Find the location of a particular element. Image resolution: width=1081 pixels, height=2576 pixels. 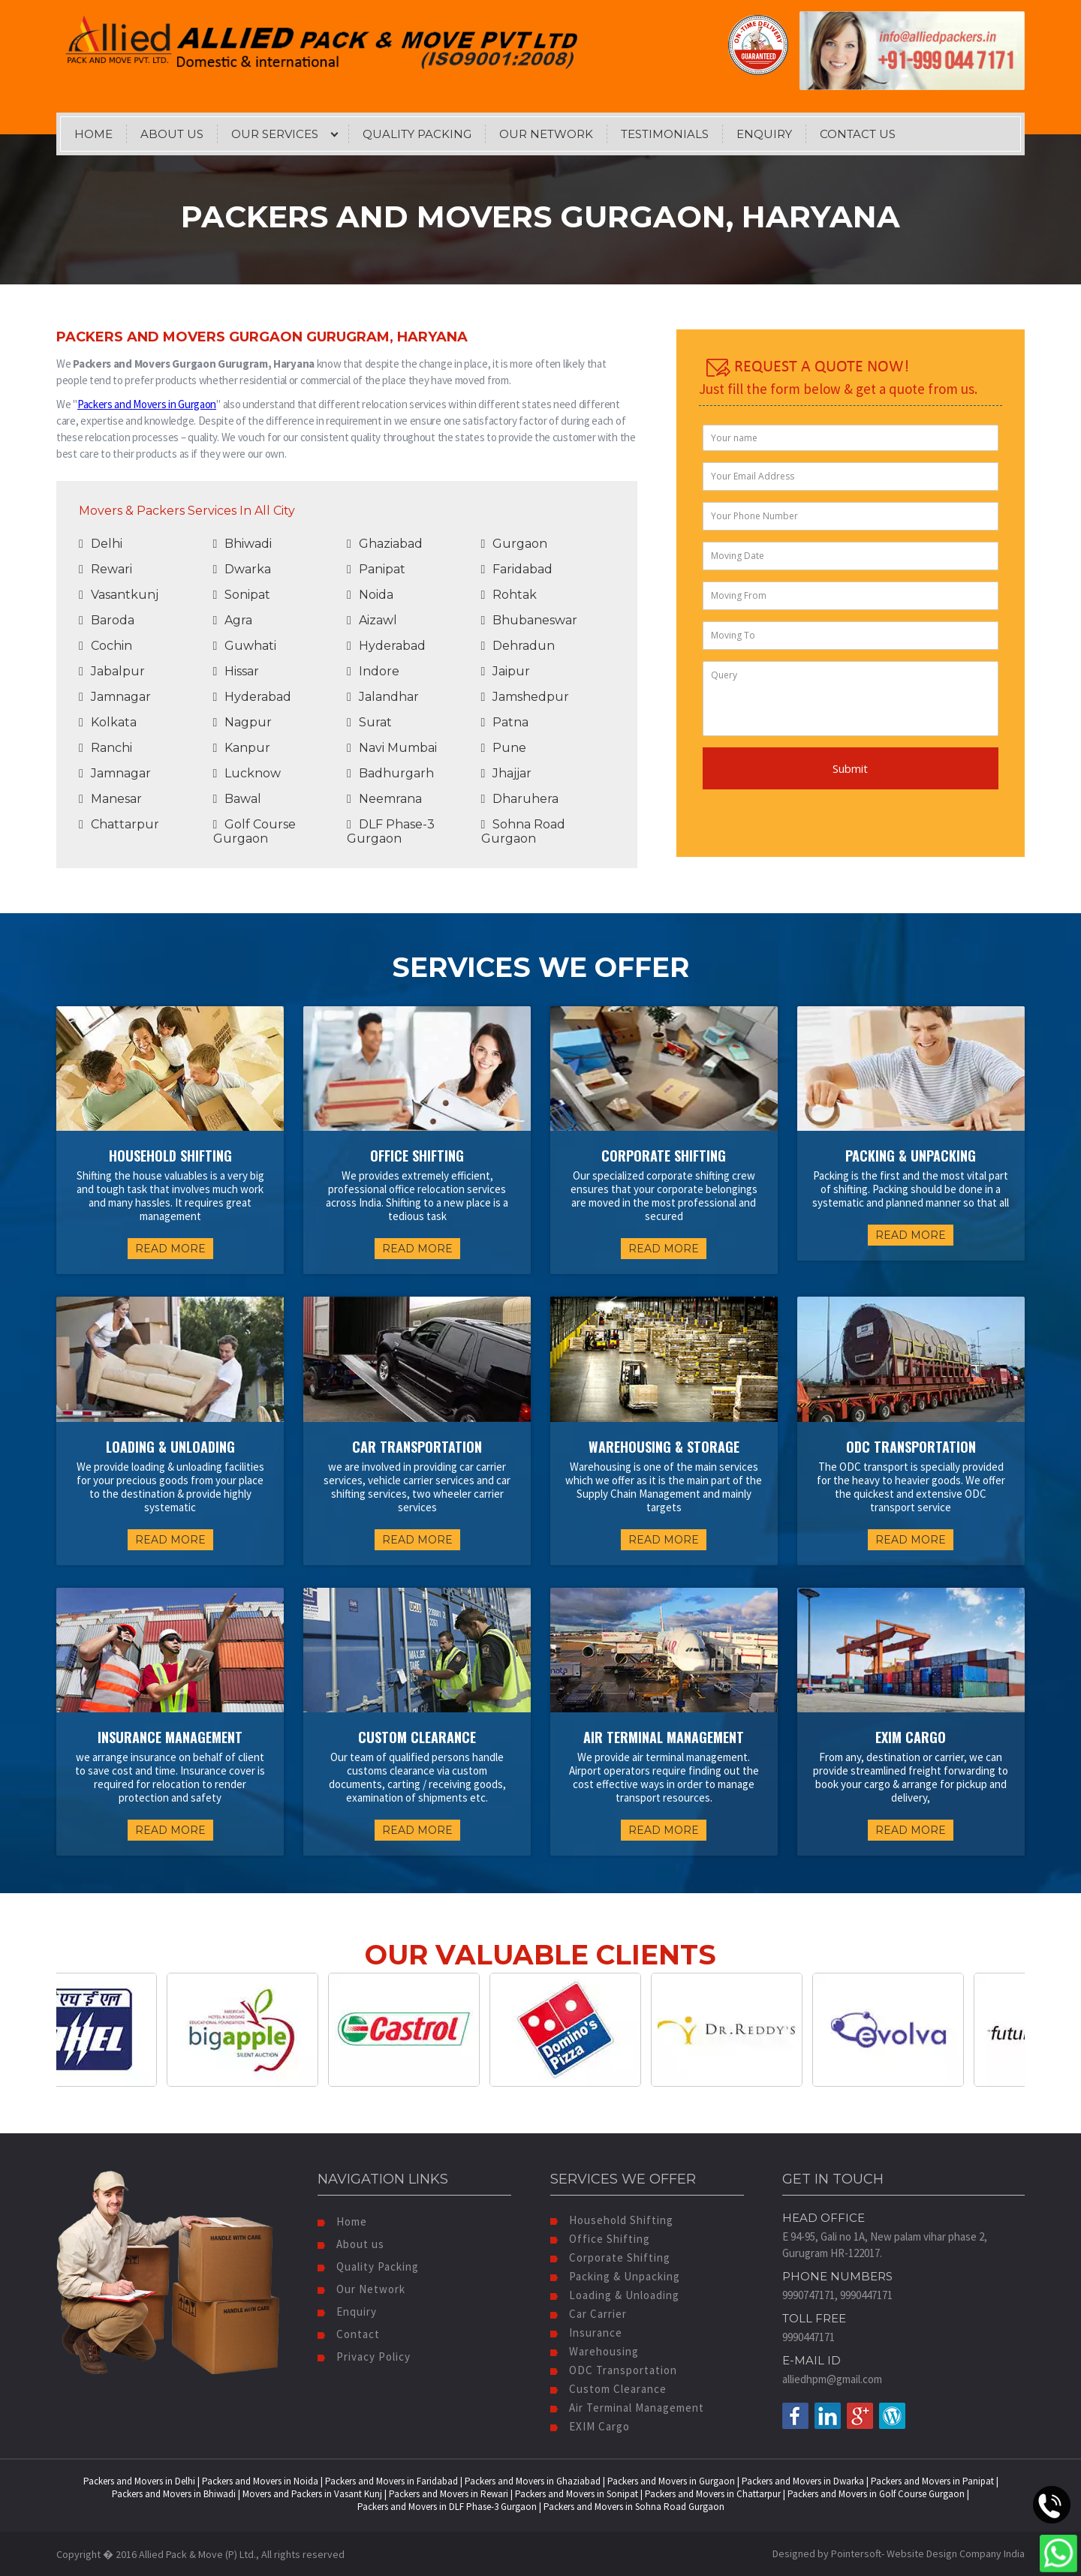

Contact Us is located at coordinates (858, 134).